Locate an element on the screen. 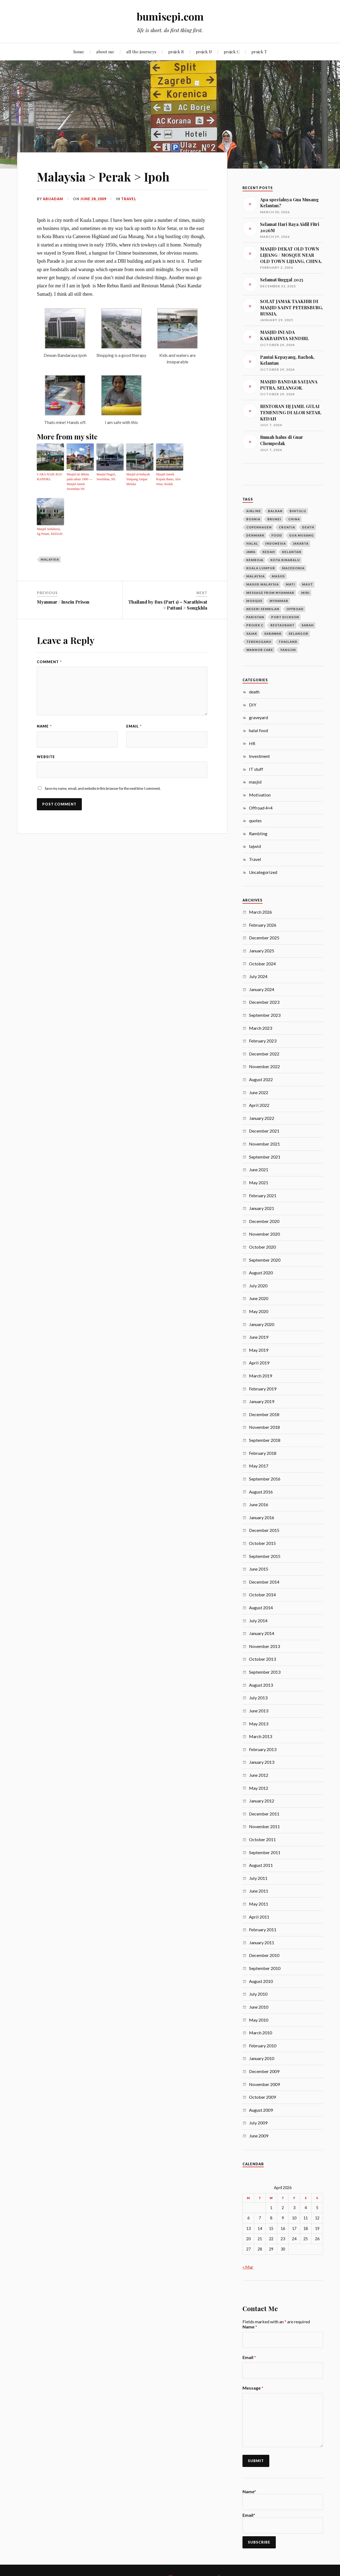 This screenshot has height=2576, width=340. Travel is located at coordinates (128, 199).